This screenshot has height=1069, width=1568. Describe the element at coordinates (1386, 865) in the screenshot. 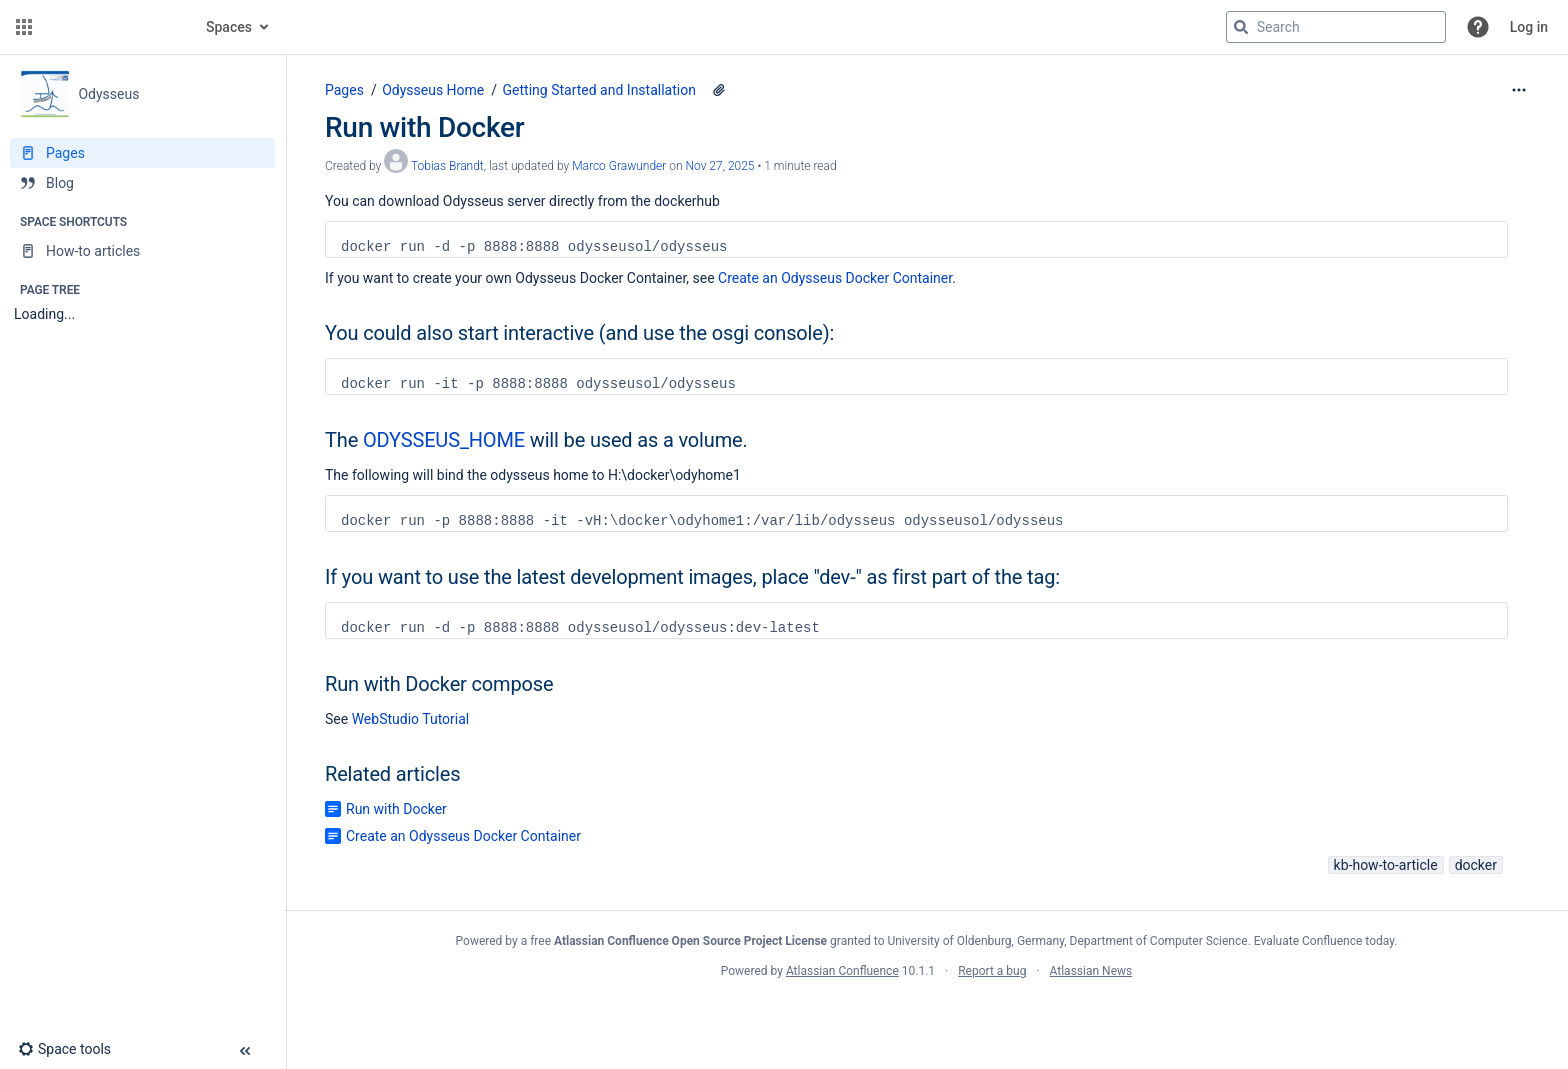

I see `kb-how-to-article` at that location.